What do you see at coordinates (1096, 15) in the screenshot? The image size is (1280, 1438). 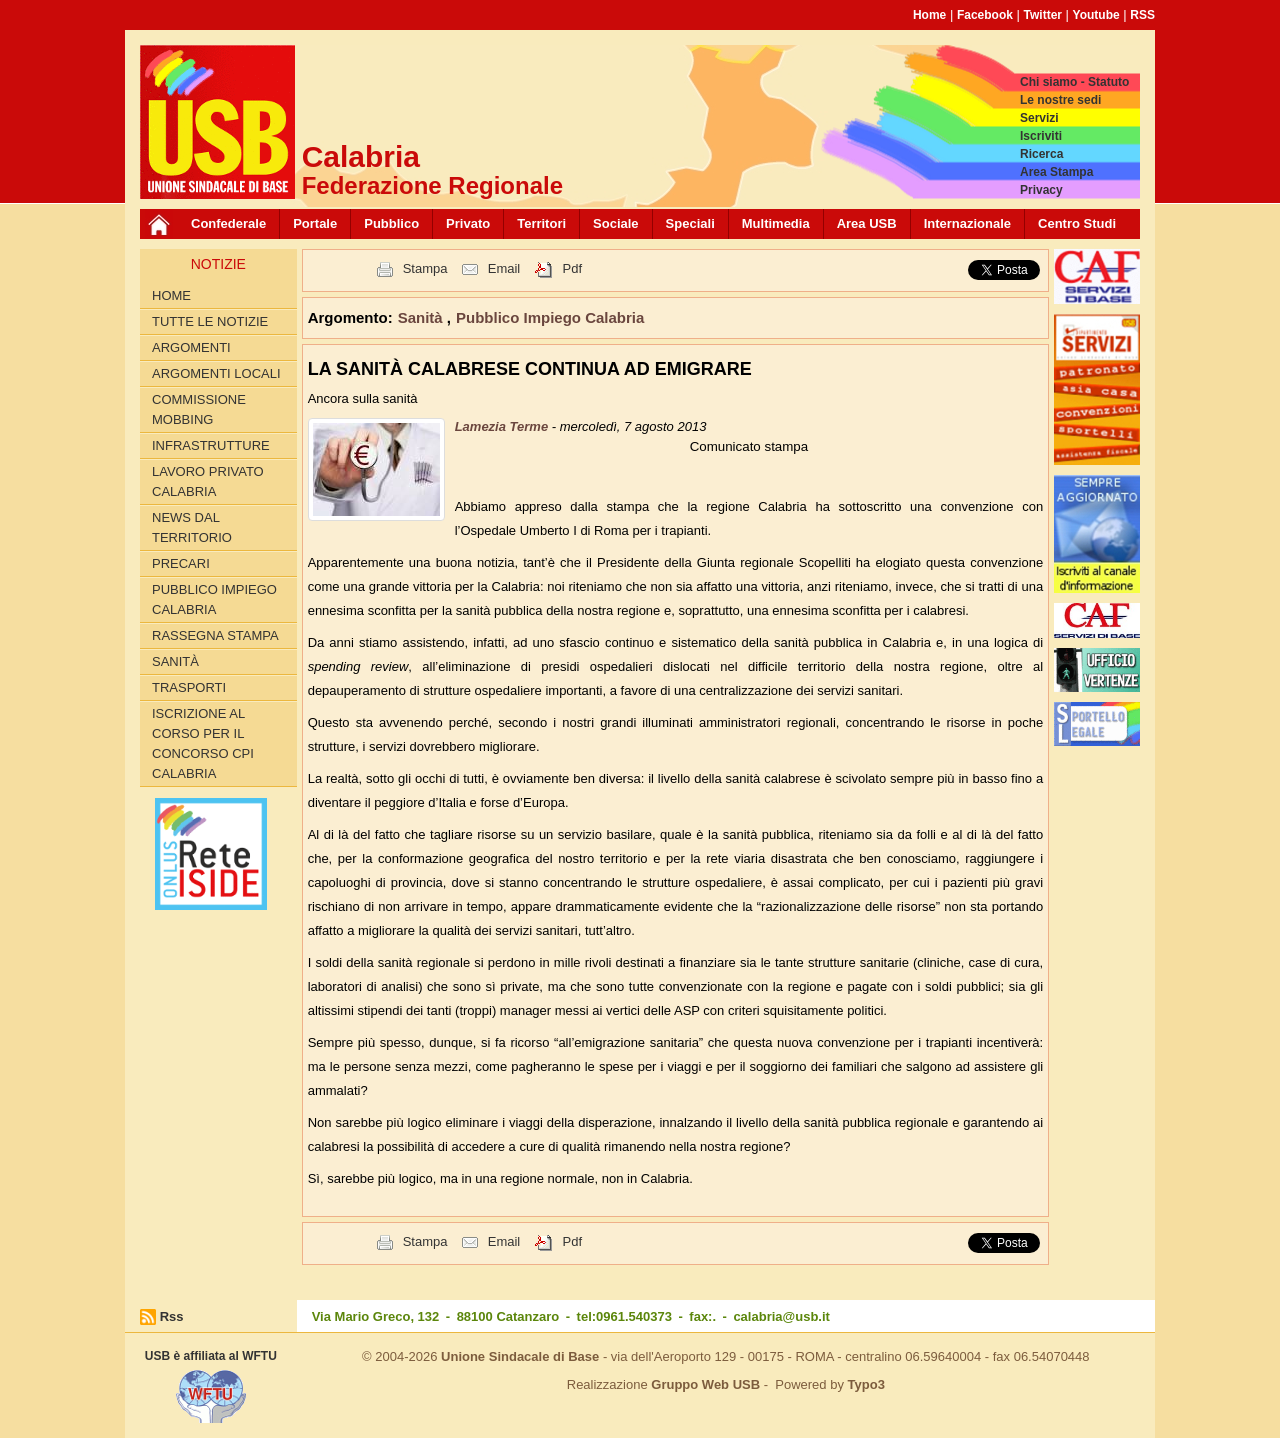 I see `Youtube` at bounding box center [1096, 15].